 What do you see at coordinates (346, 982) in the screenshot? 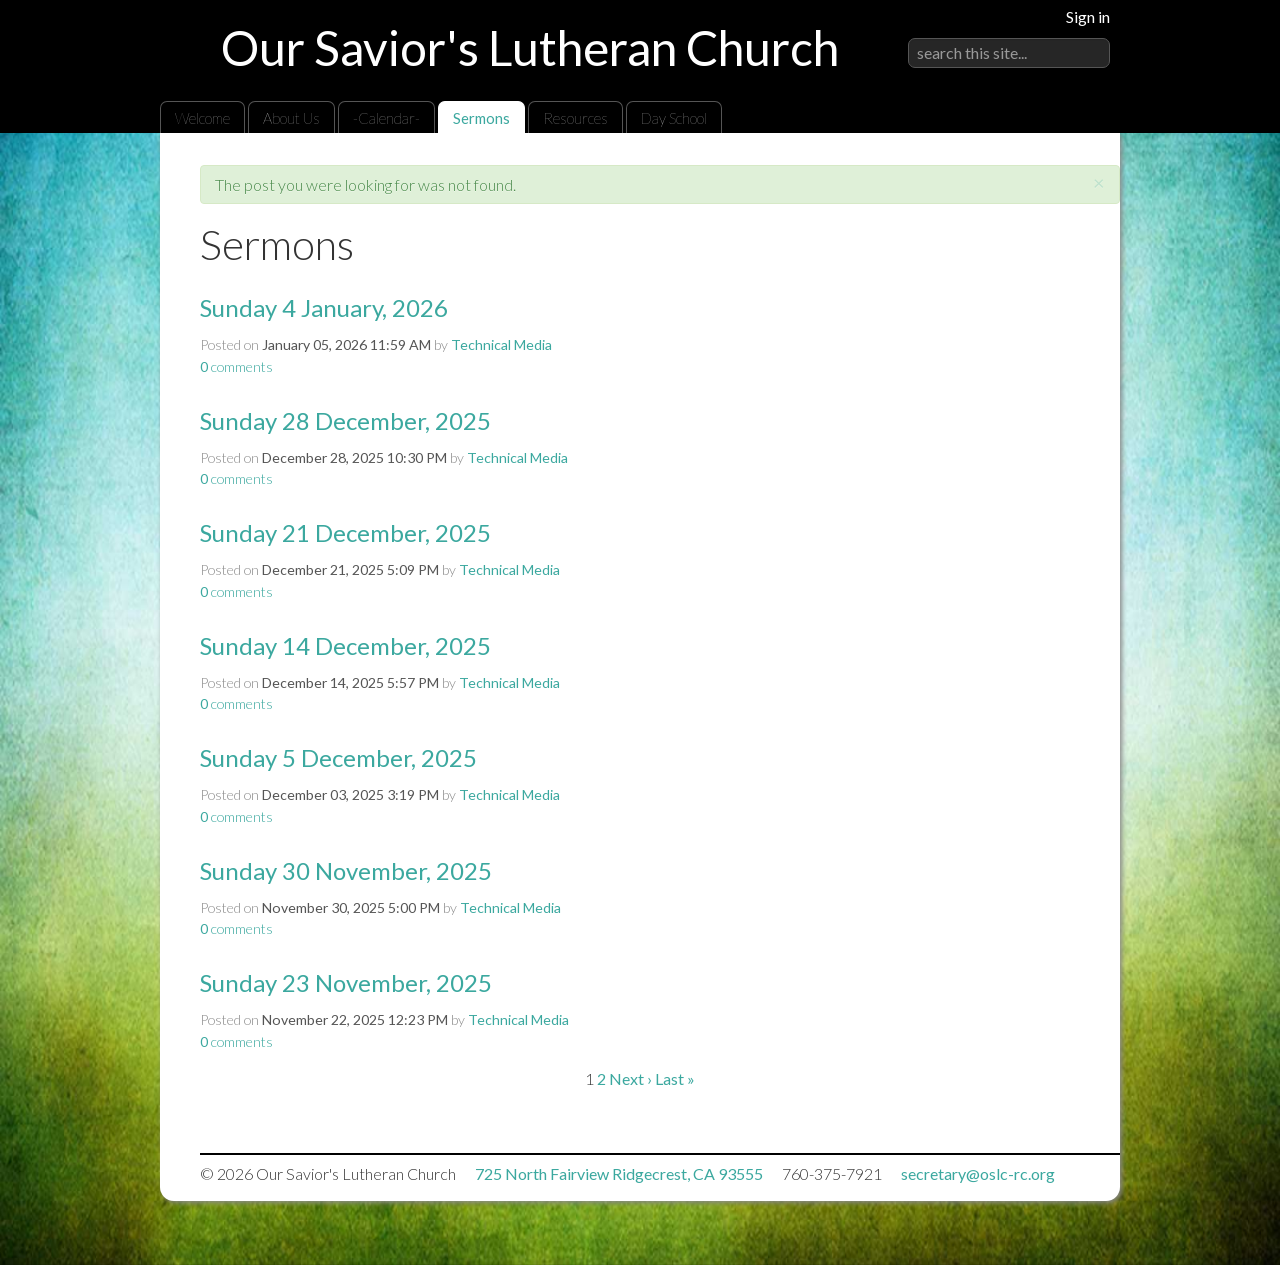
I see `Sunday 23 November, 2025` at bounding box center [346, 982].